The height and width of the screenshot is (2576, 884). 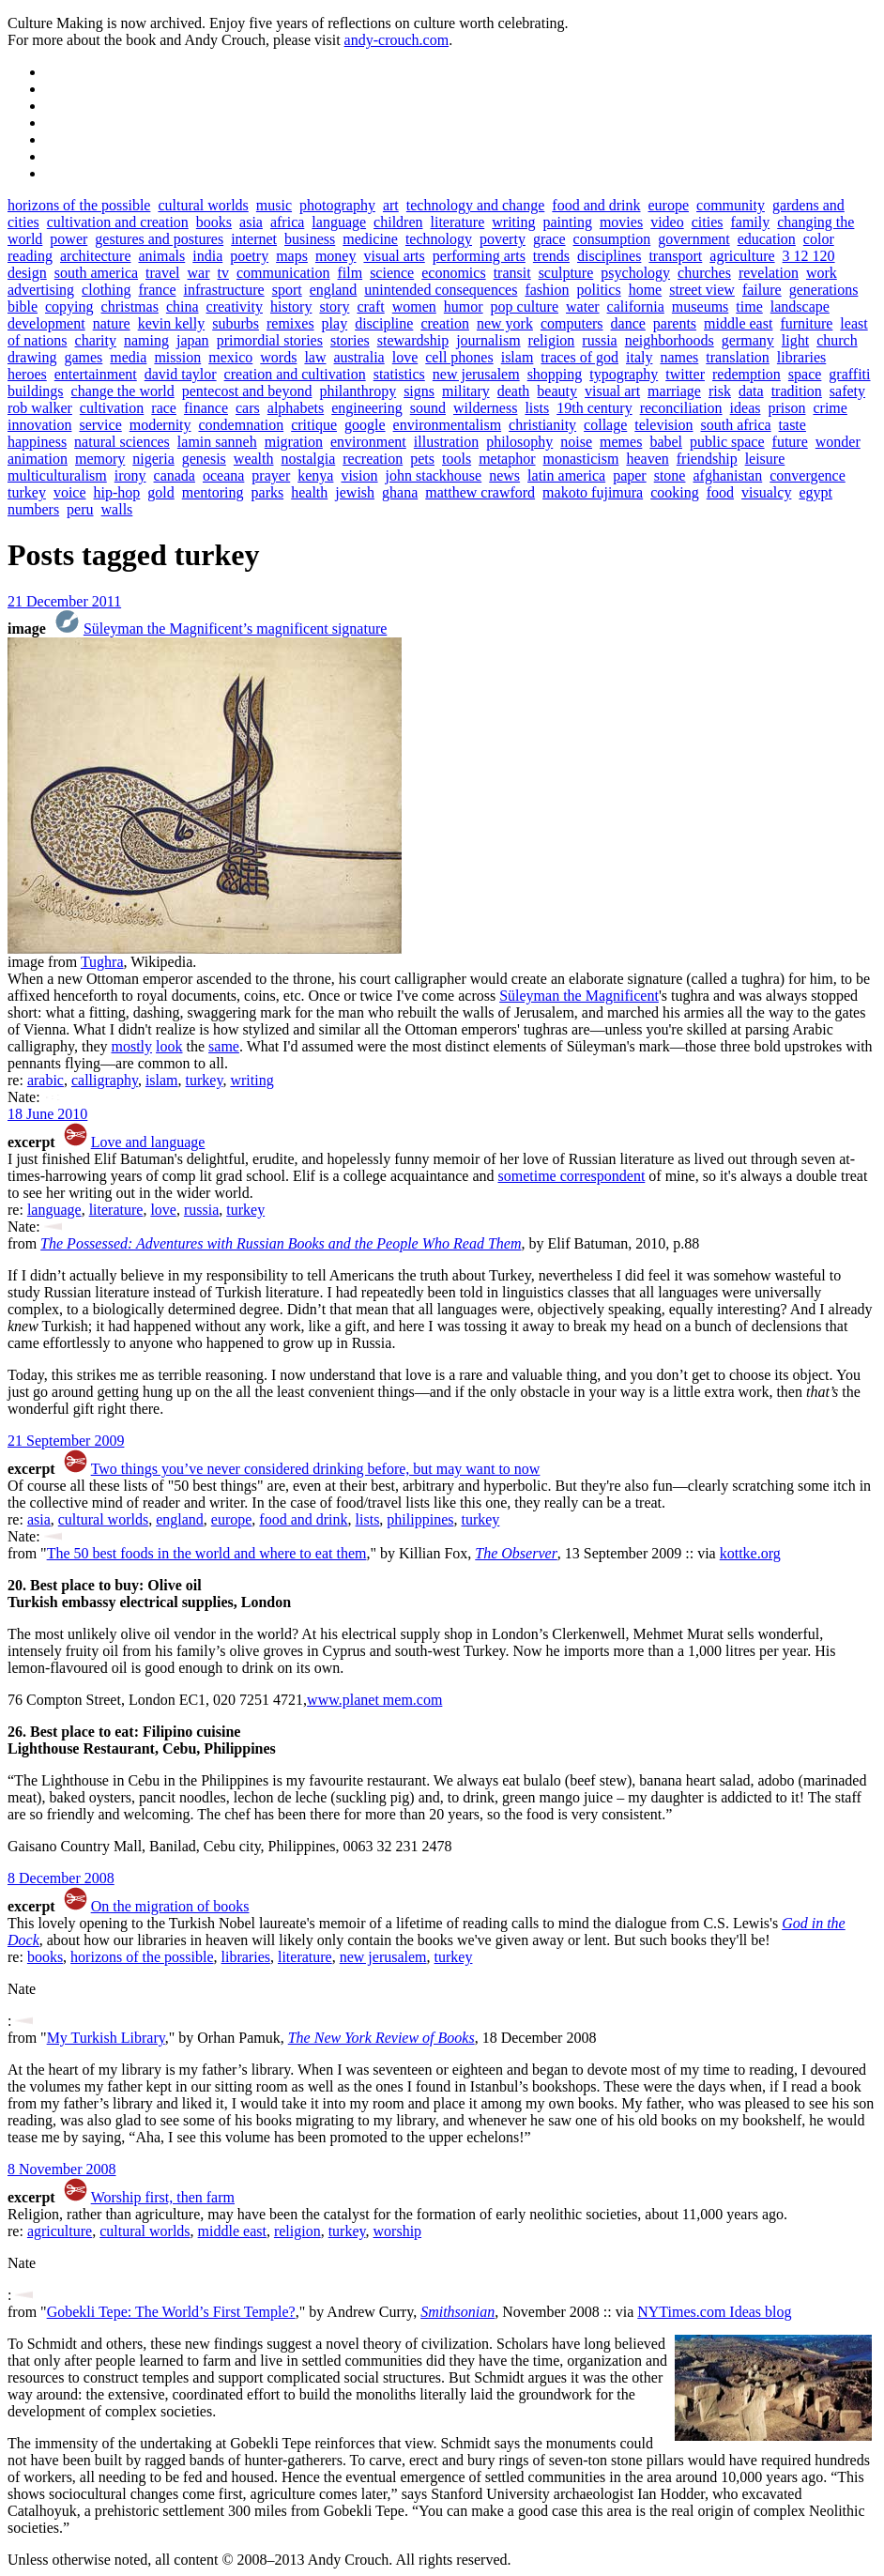 I want to click on politics, so click(x=599, y=290).